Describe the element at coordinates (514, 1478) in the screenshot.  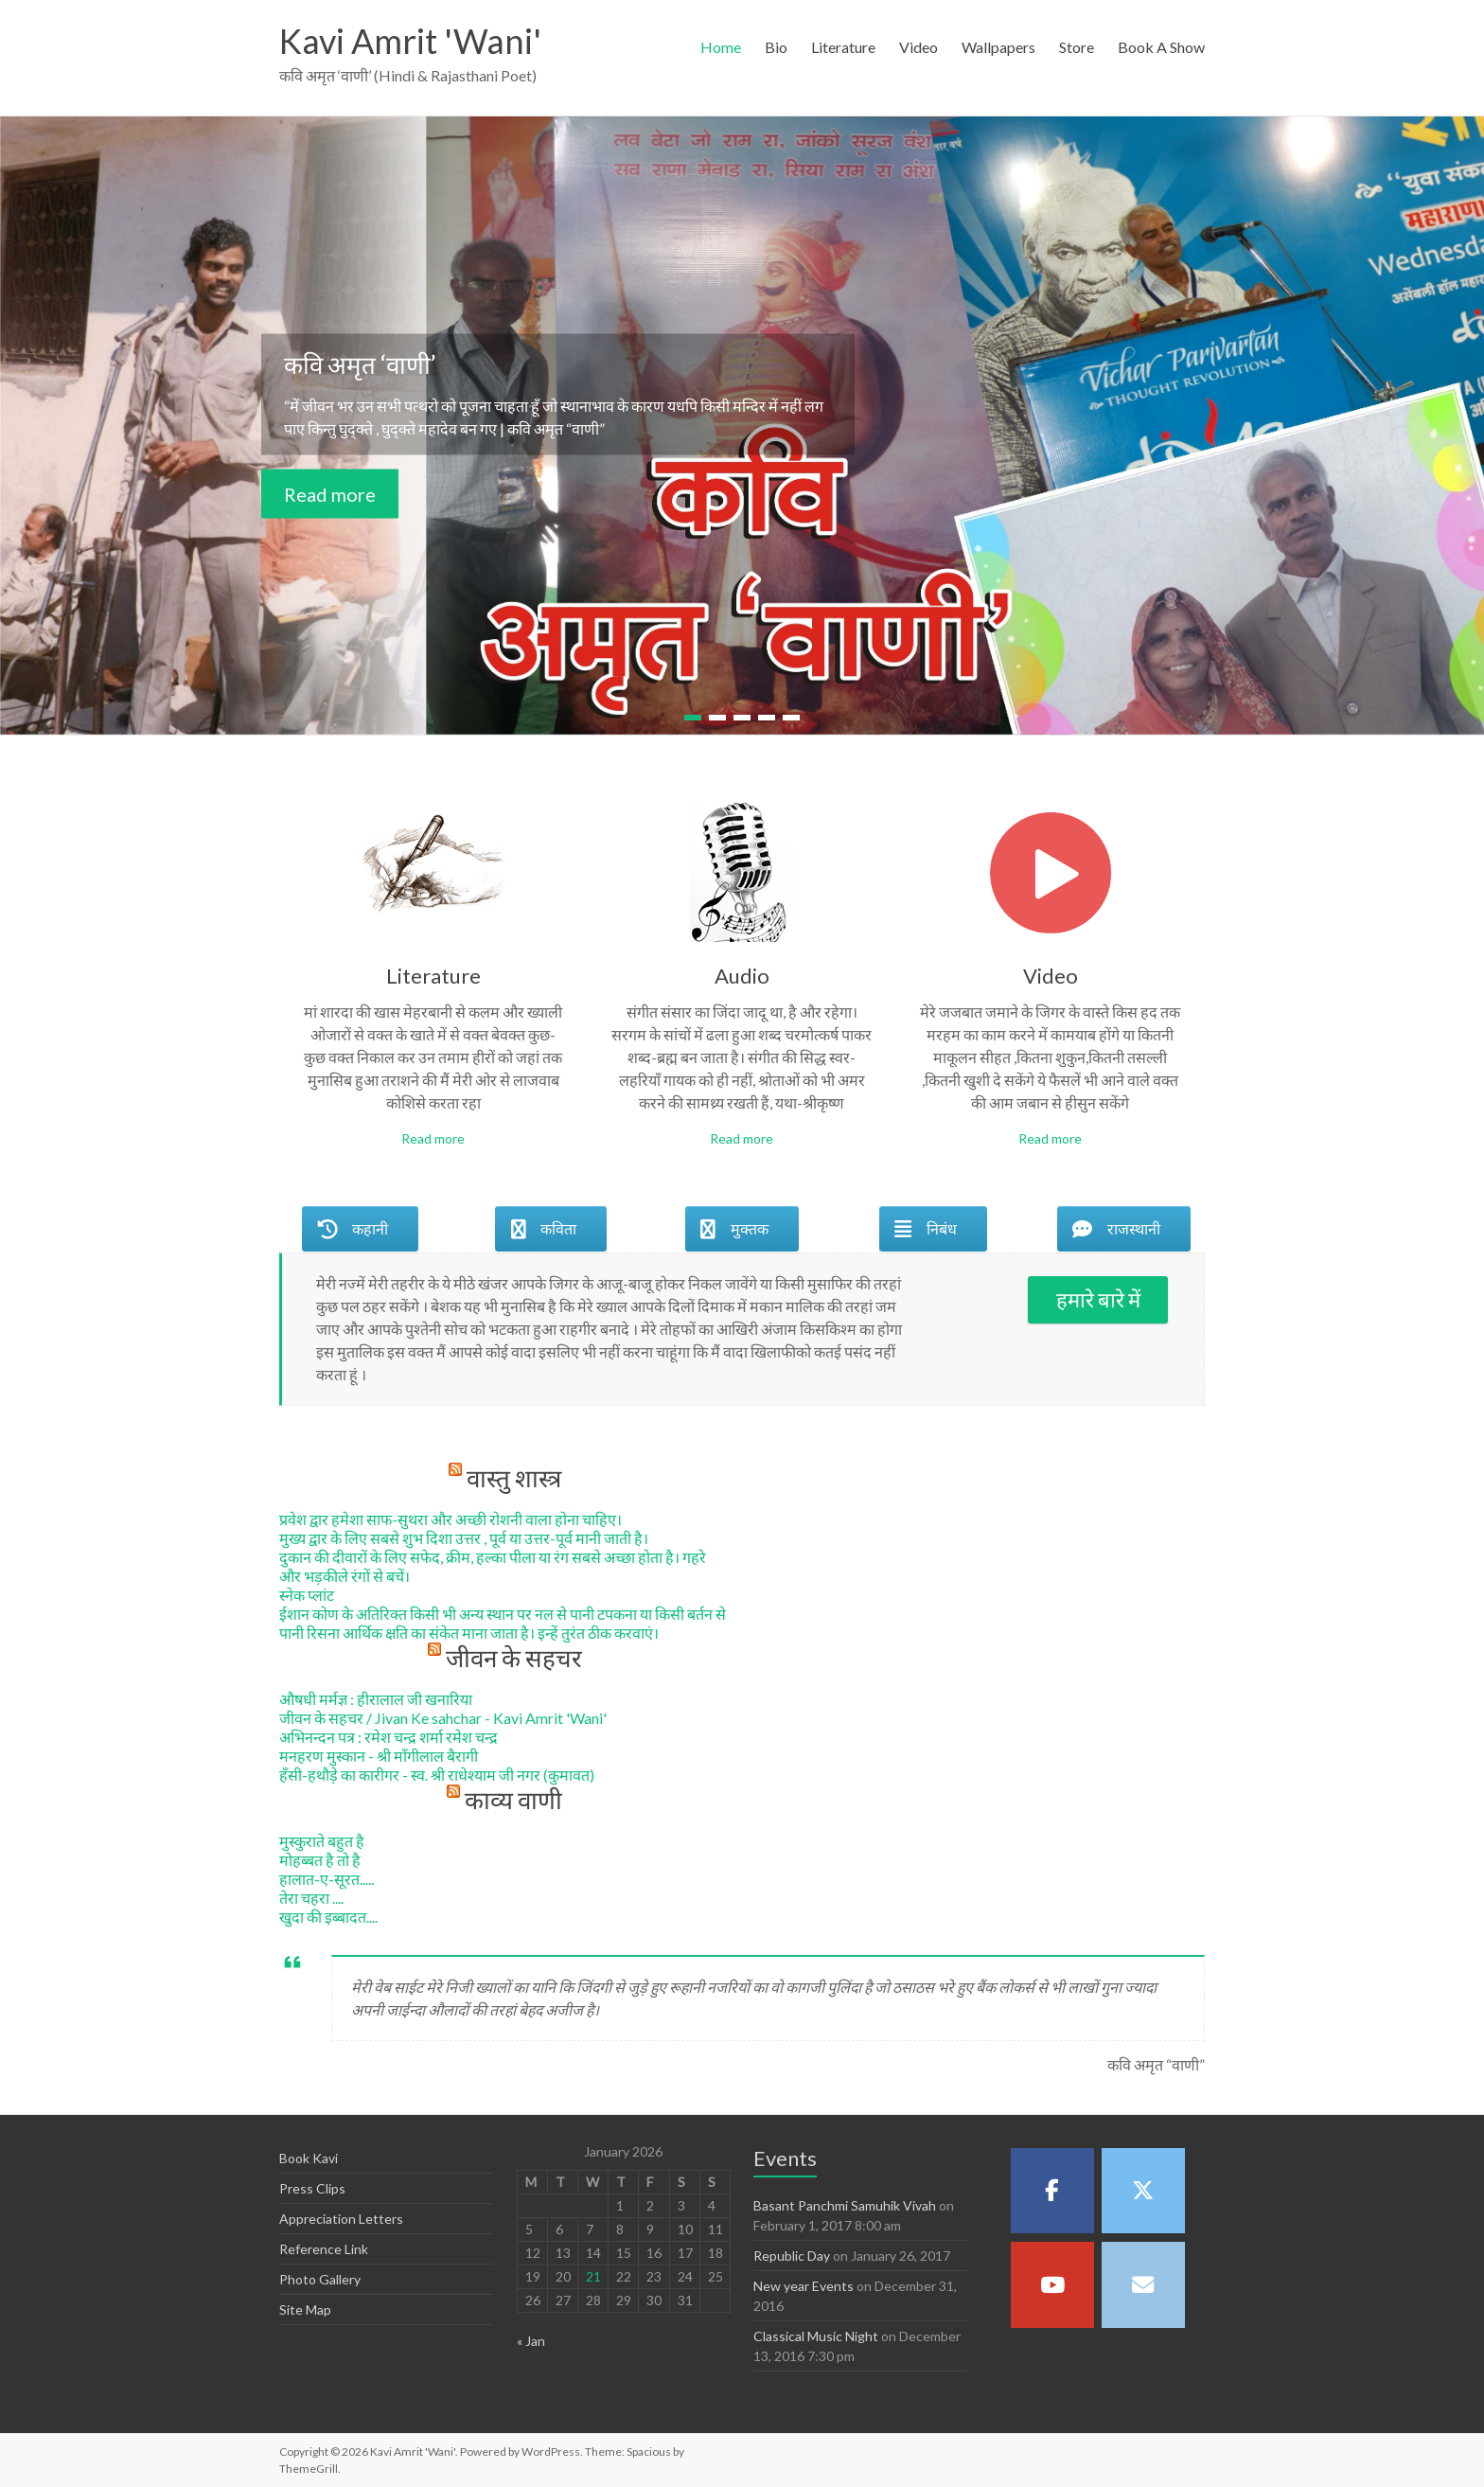
I see `वास्तु शास्त्र` at that location.